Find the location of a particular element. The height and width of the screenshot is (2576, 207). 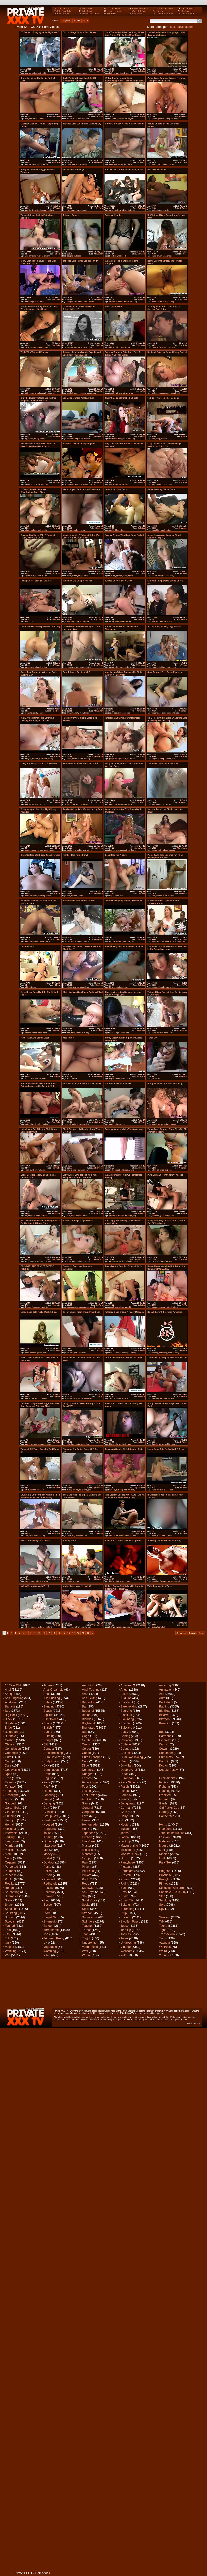

Bisexual is located at coordinates (126, 1715).